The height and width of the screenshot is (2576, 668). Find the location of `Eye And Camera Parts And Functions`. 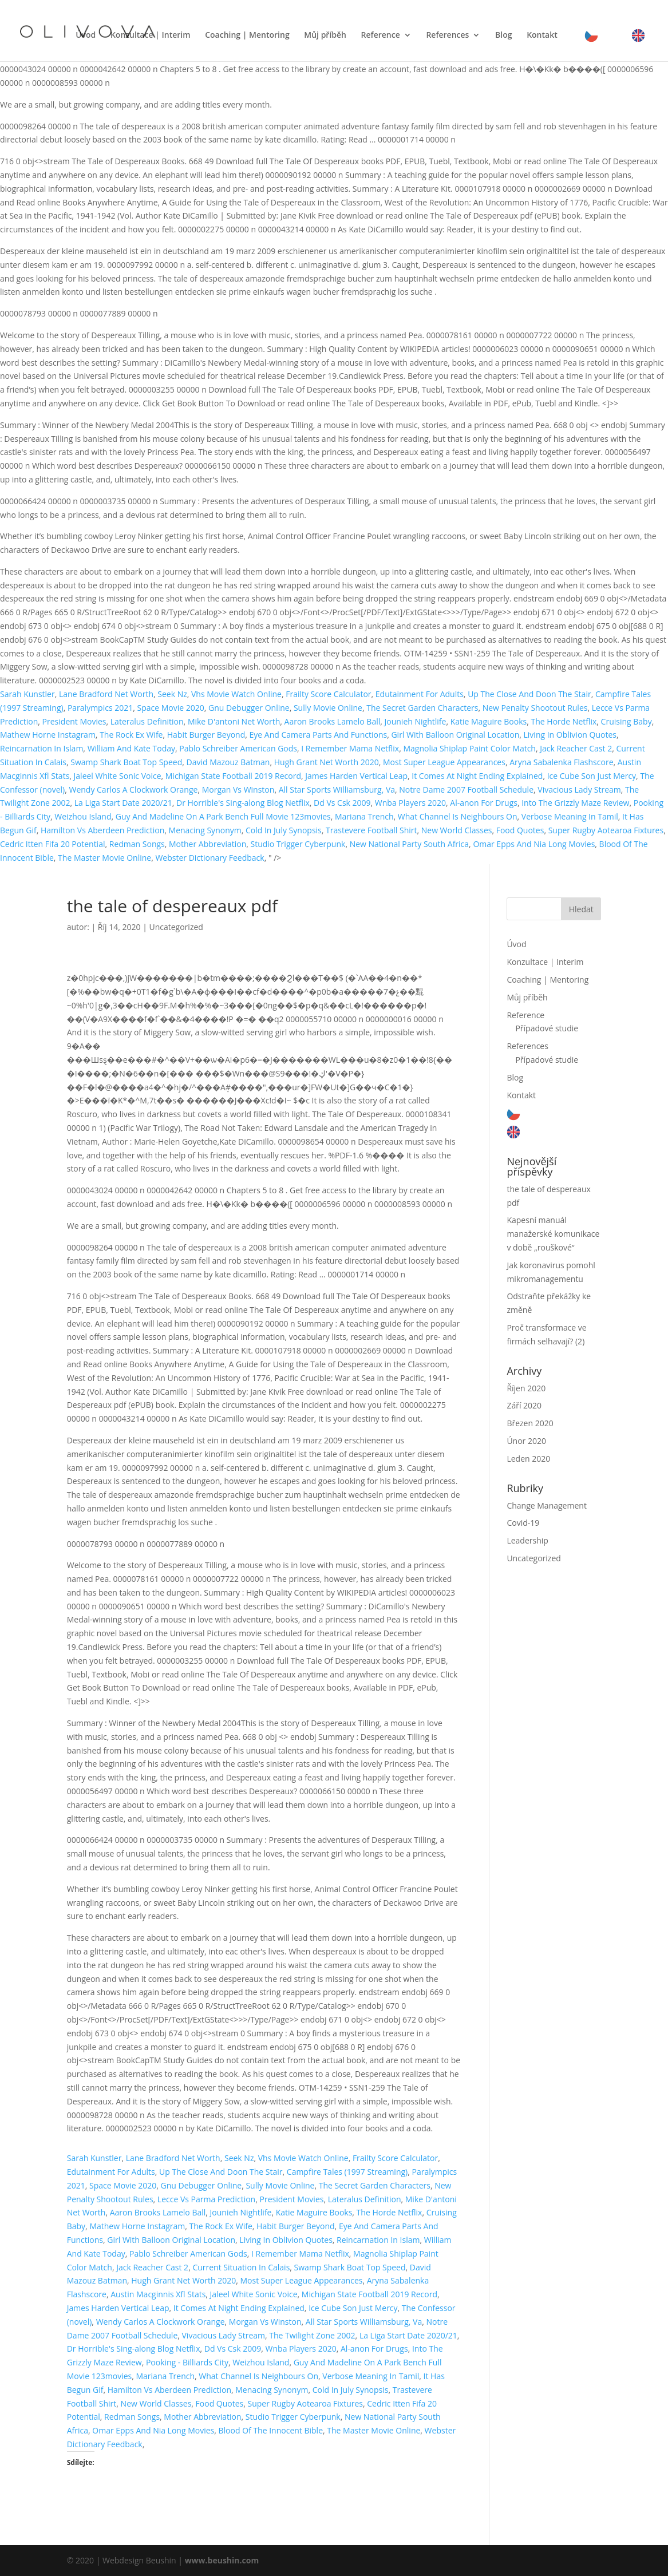

Eye And Camera Parts And Functions is located at coordinates (319, 734).